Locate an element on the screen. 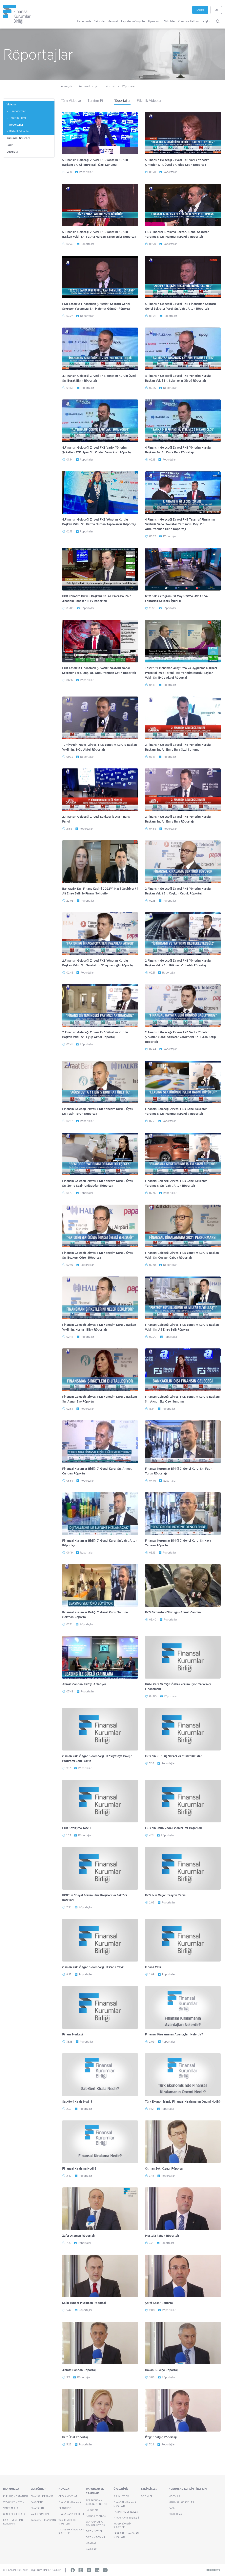 This screenshot has height=2576, width=225. Kitaplar is located at coordinates (91, 2543).